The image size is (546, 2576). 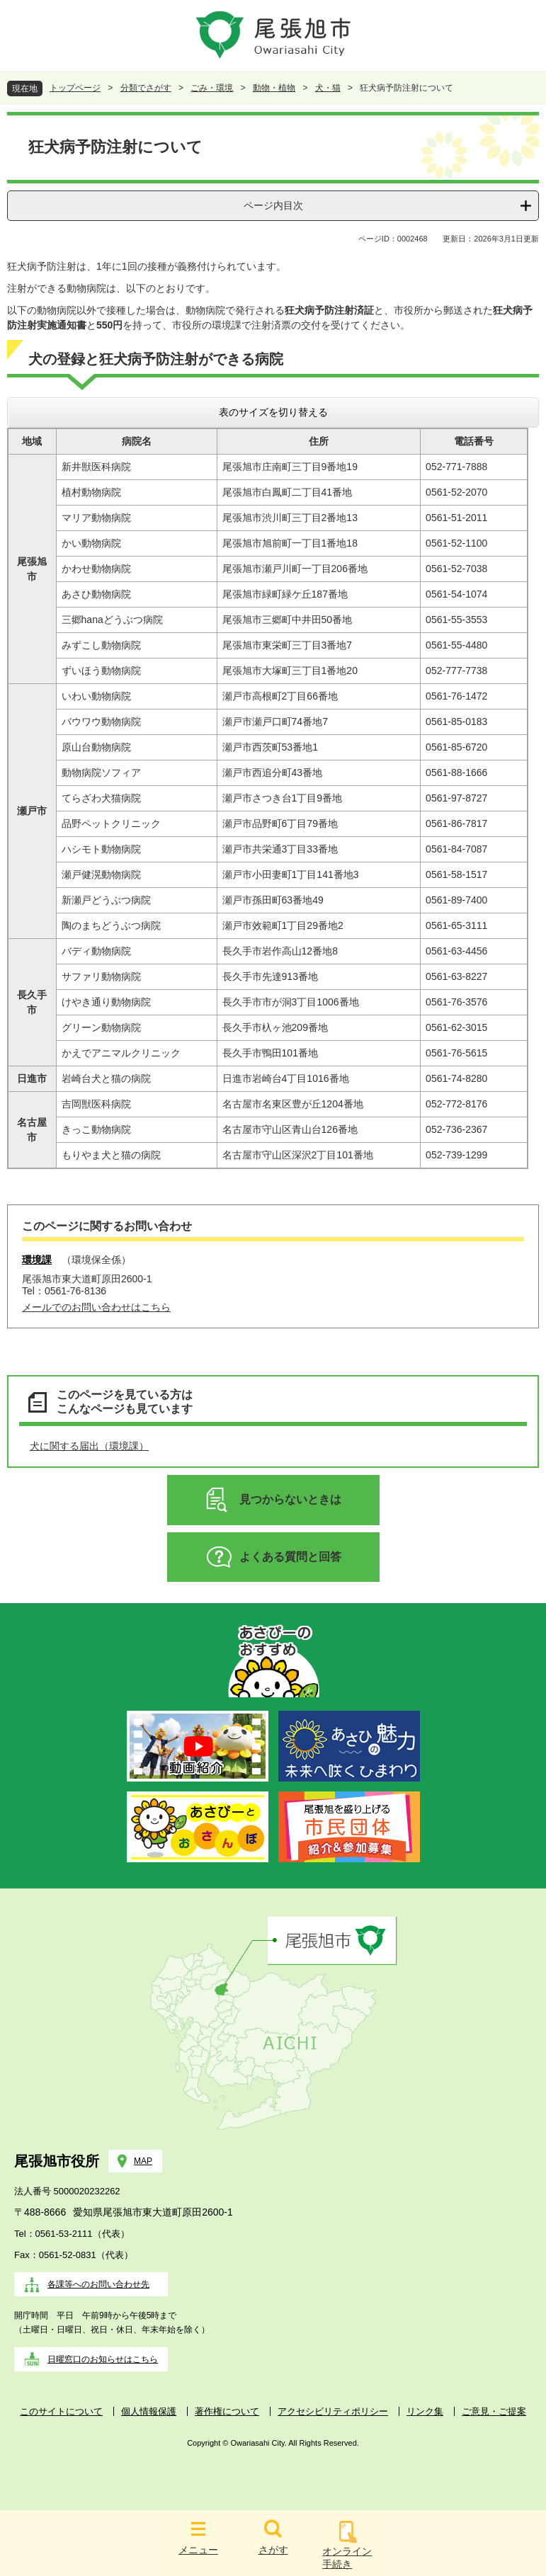 I want to click on ページ内目次, so click(x=273, y=205).